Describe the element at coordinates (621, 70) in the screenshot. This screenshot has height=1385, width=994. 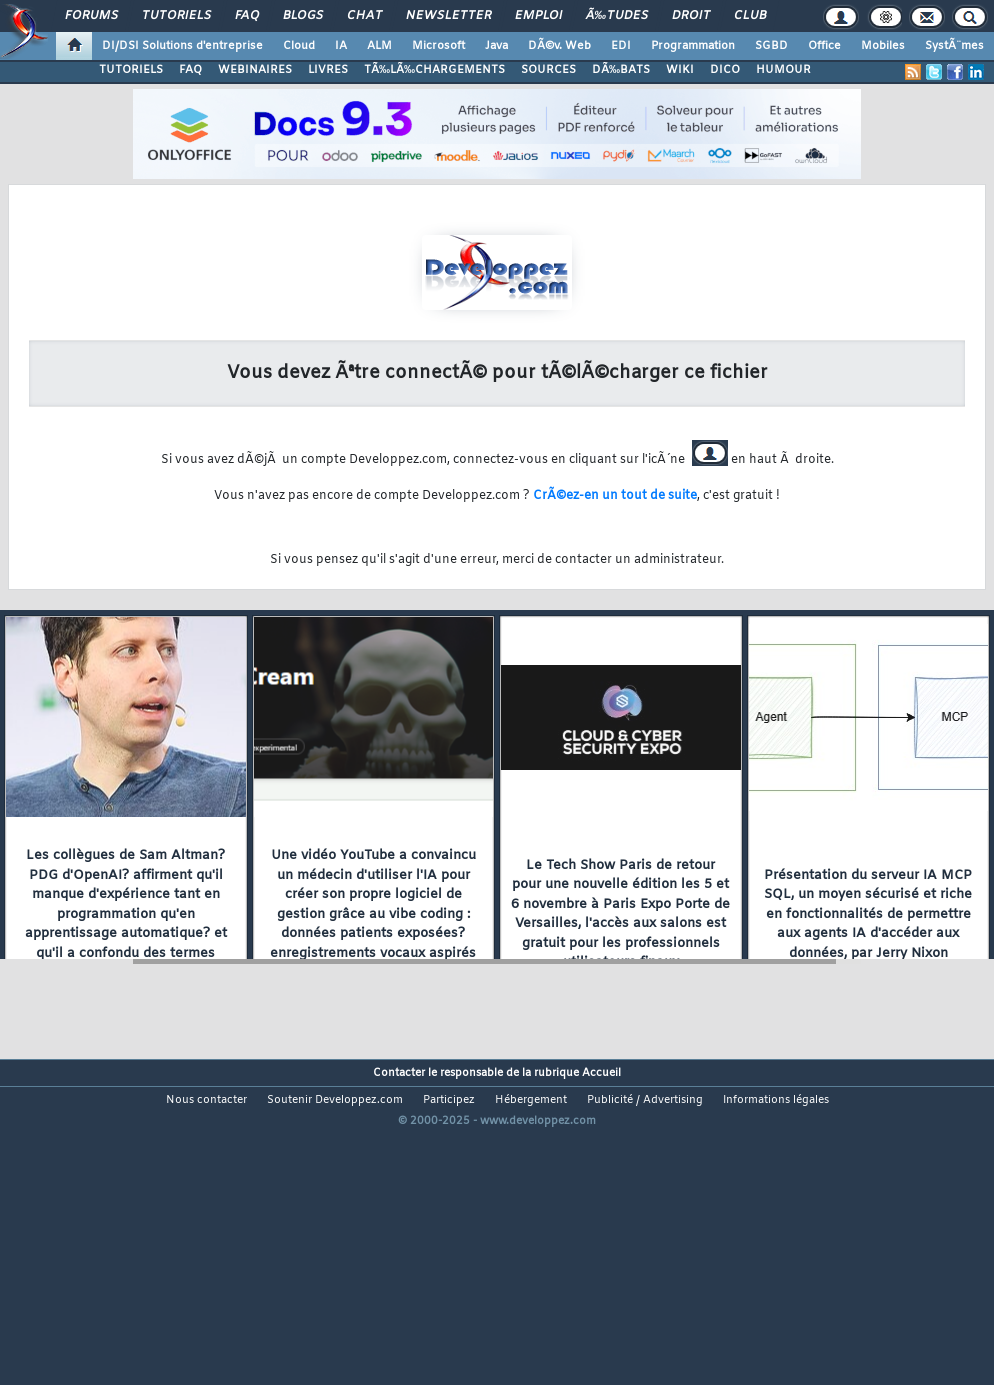
I see `DÃ‰BATS` at that location.